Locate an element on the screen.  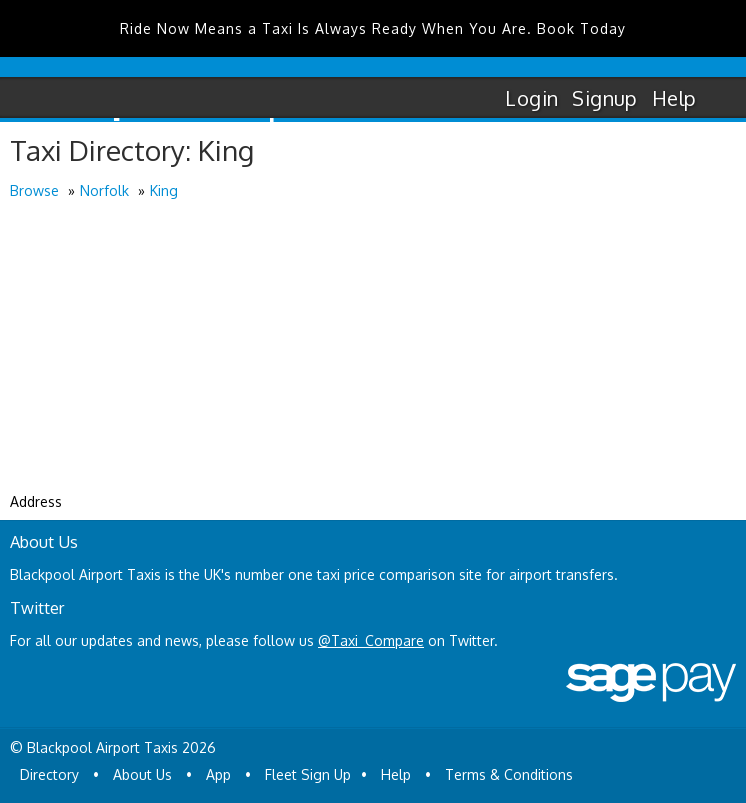
Terms & Conditions is located at coordinates (509, 774).